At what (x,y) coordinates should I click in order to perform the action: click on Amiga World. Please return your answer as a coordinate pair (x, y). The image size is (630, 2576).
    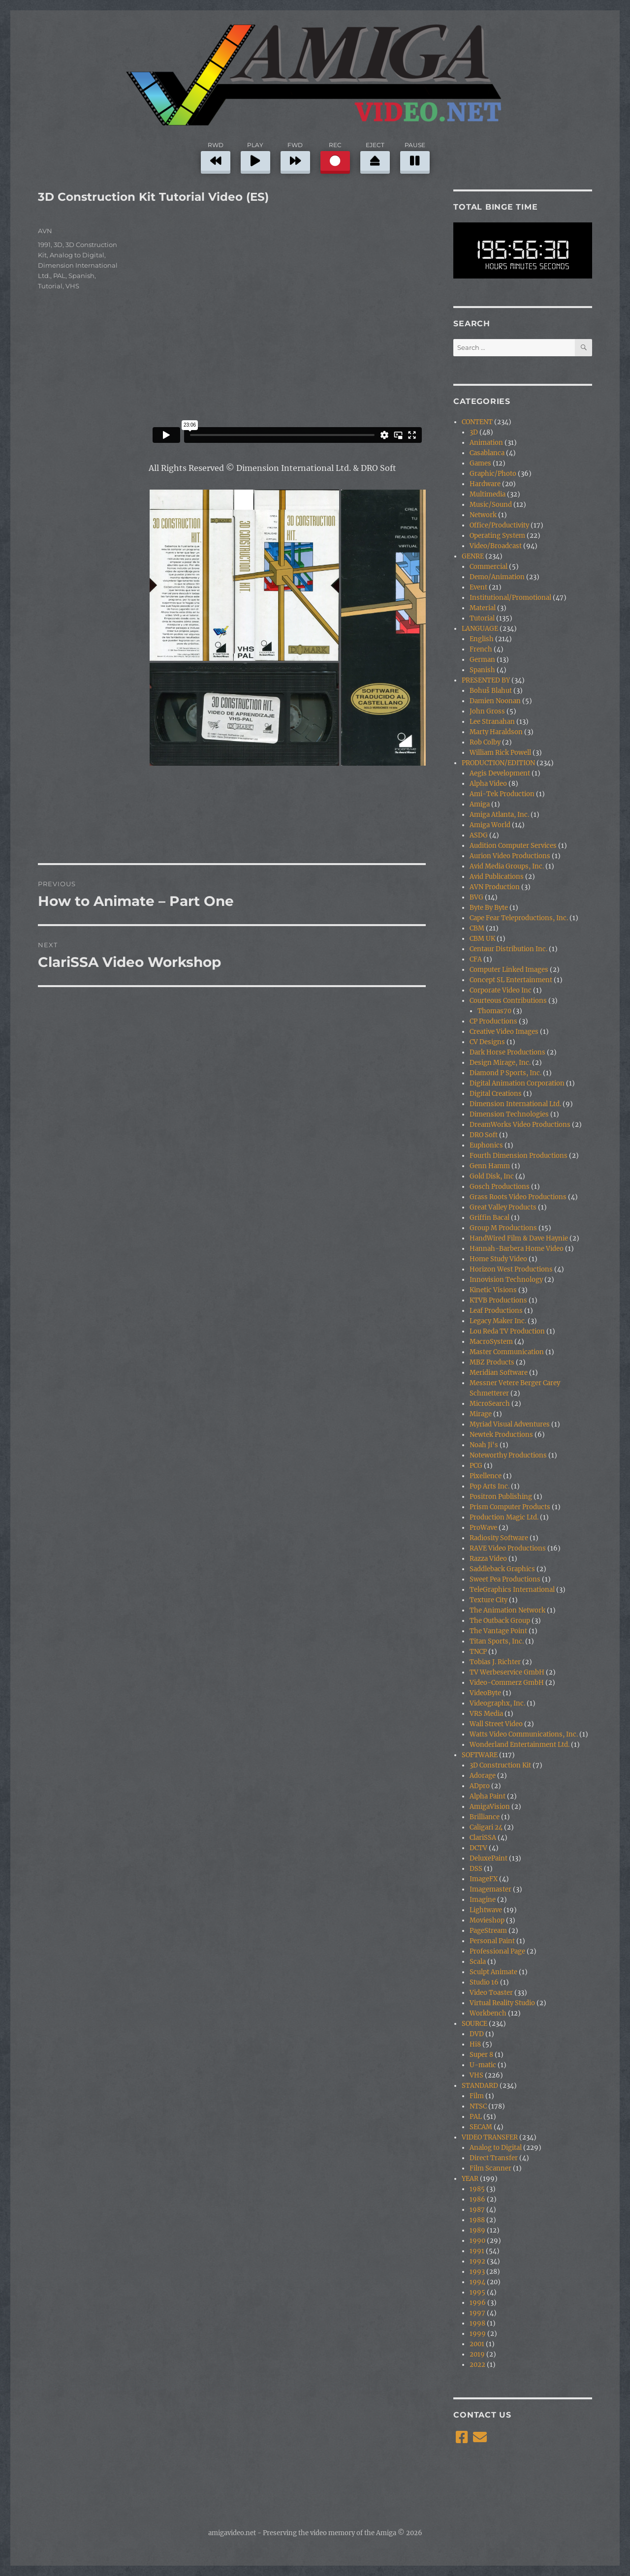
    Looking at the image, I should click on (490, 825).